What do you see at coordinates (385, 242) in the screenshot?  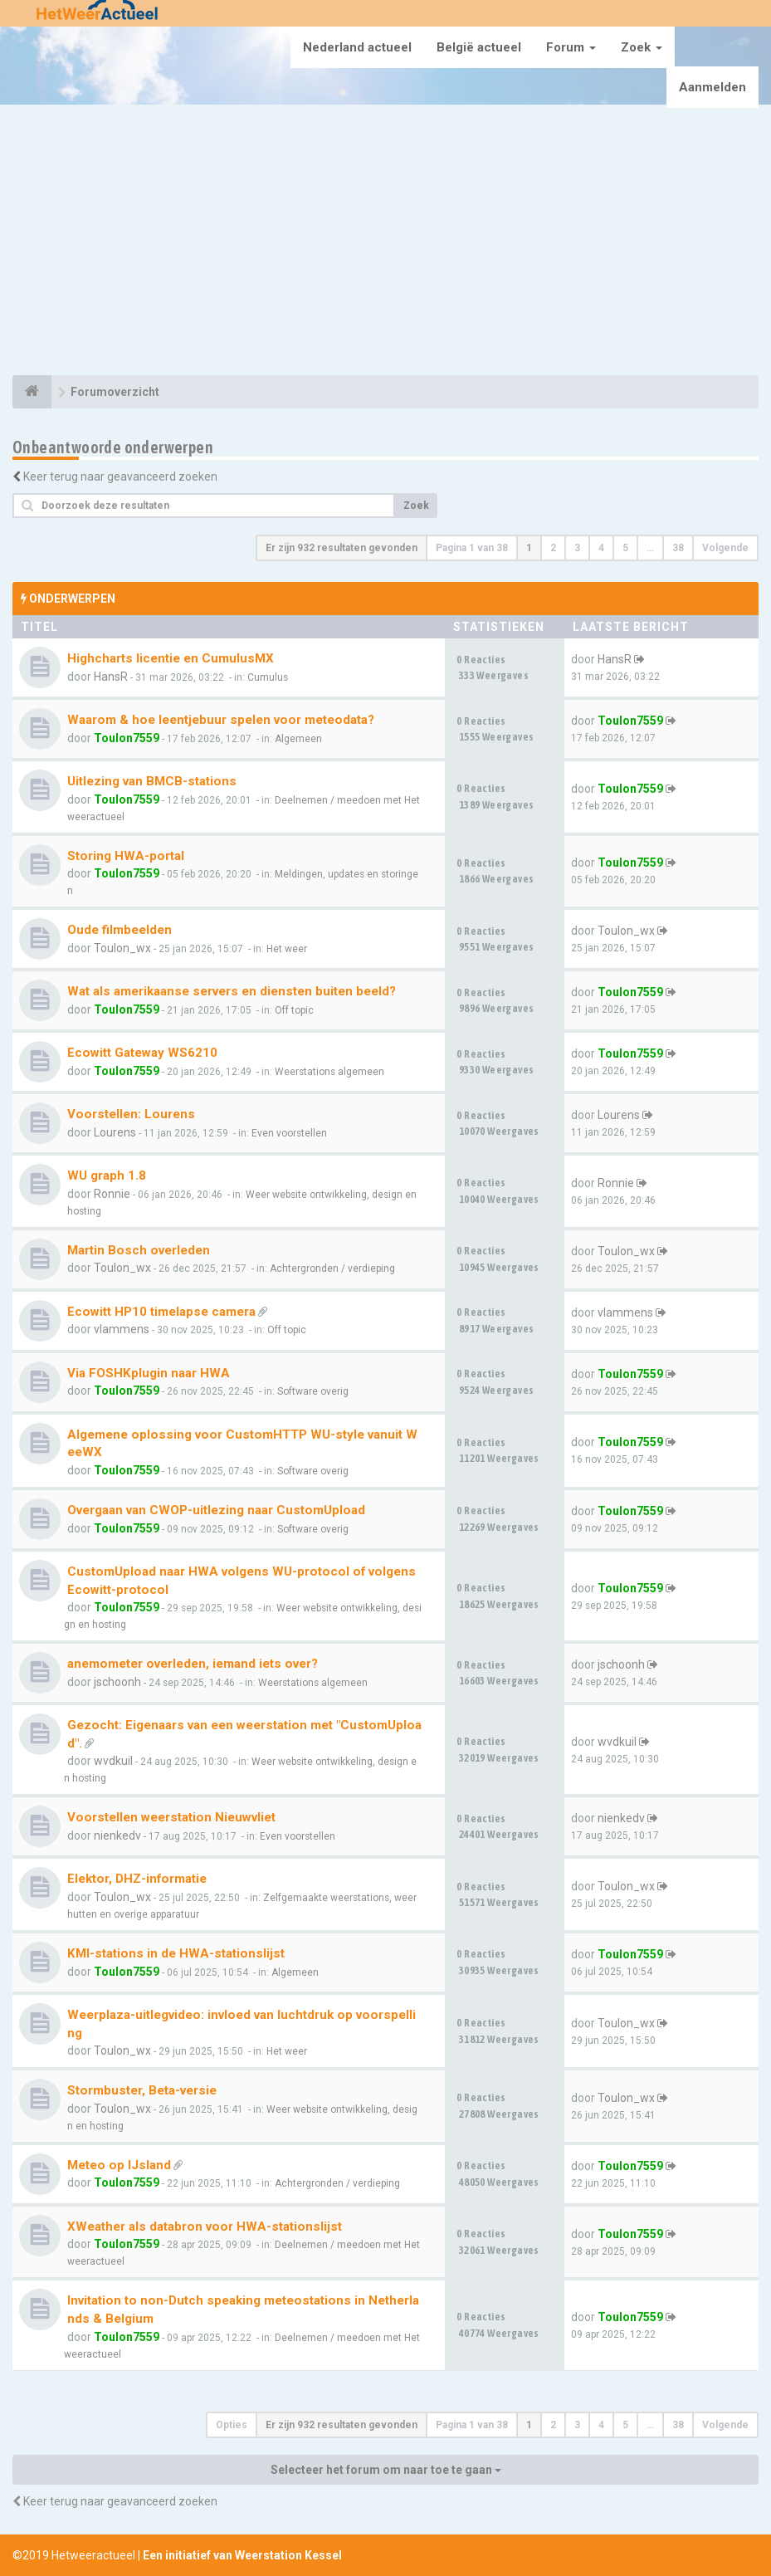 I see `[Advertisement]` at bounding box center [385, 242].